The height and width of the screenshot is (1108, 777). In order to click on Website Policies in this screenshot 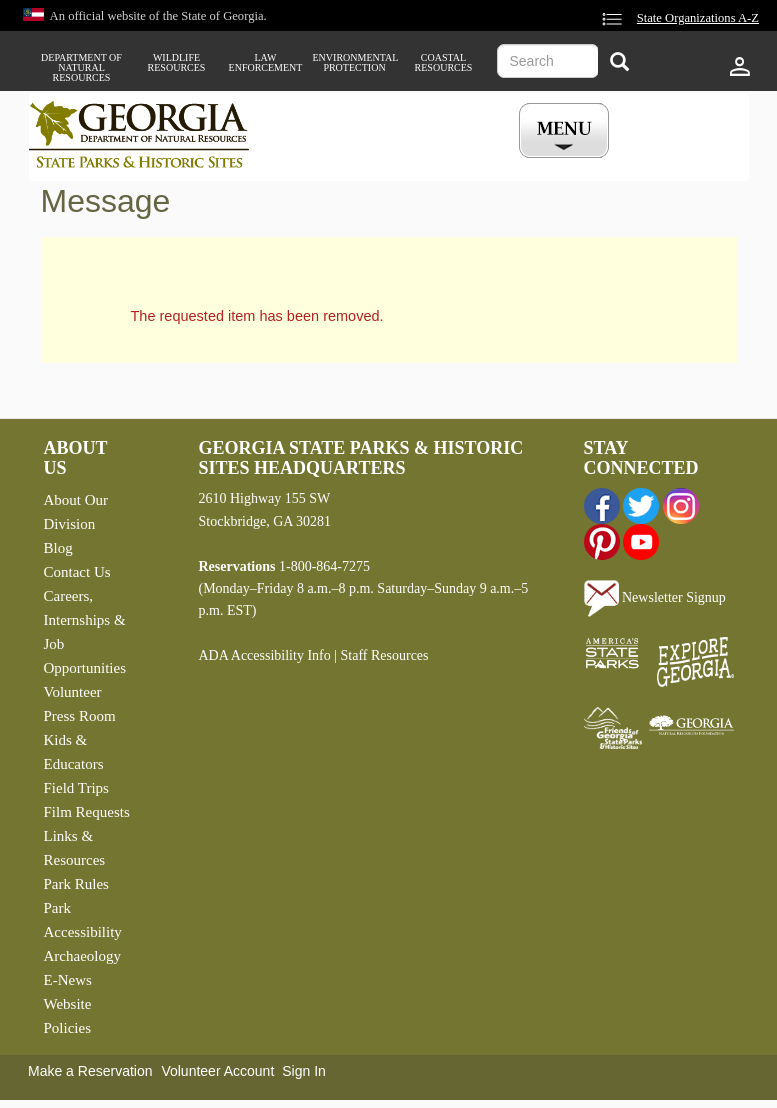, I will do `click(68, 1016)`.